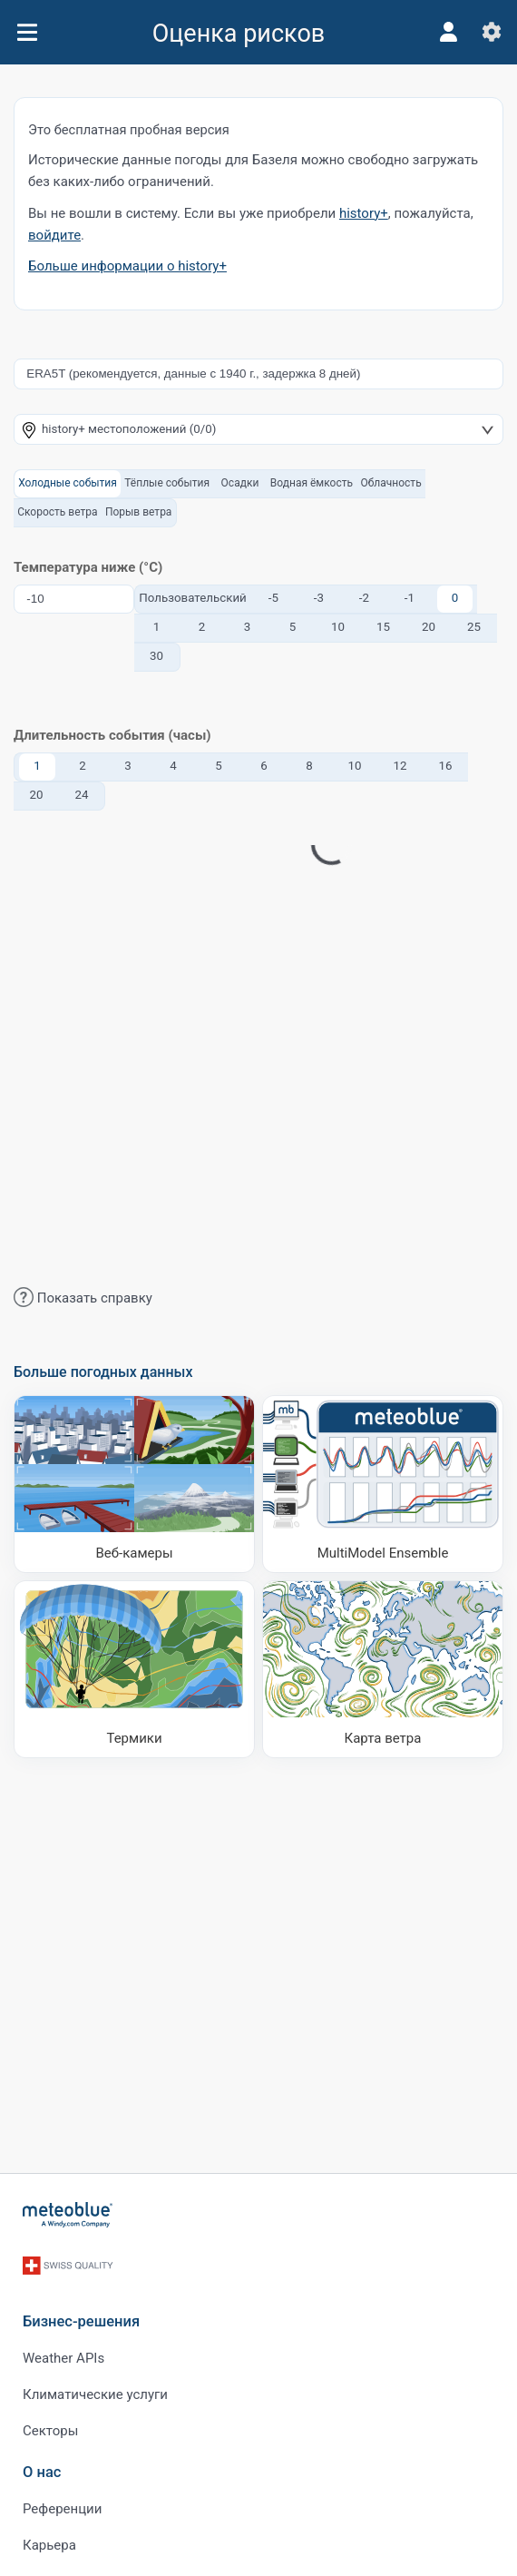 This screenshot has height=2576, width=517. What do you see at coordinates (338, 627) in the screenshot?
I see `10` at bounding box center [338, 627].